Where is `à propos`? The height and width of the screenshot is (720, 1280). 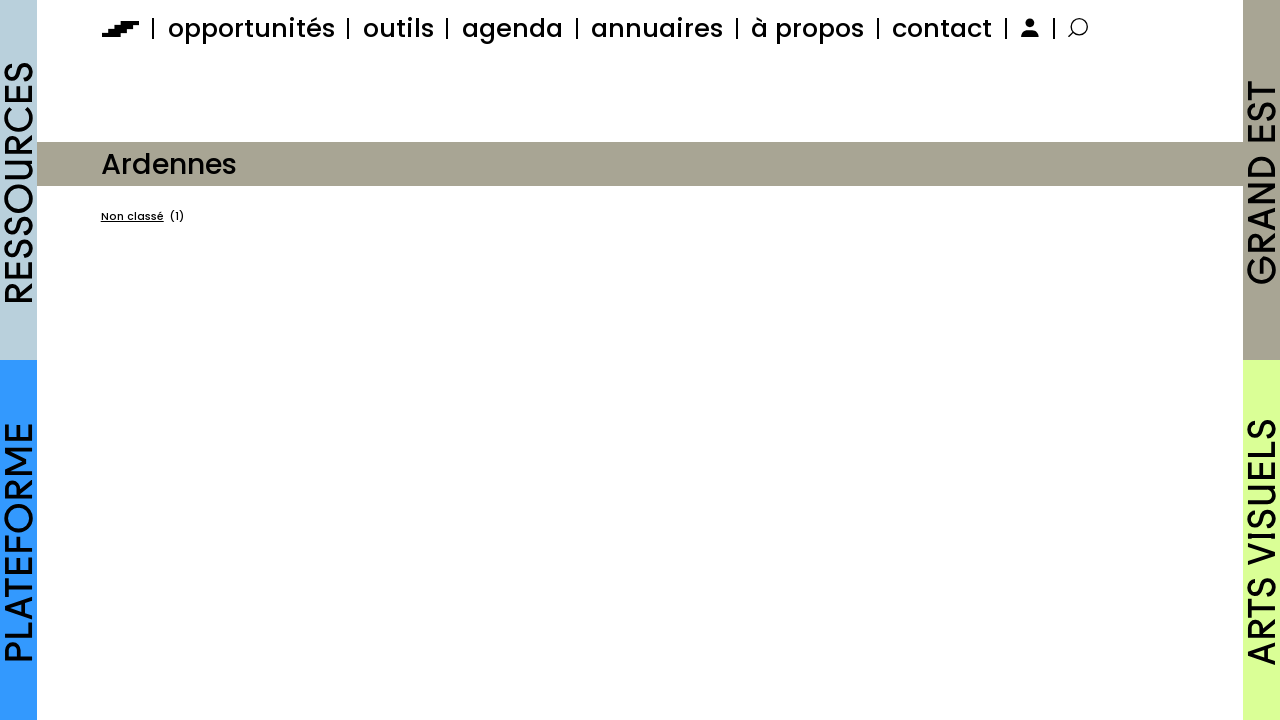
à propos is located at coordinates (807, 28).